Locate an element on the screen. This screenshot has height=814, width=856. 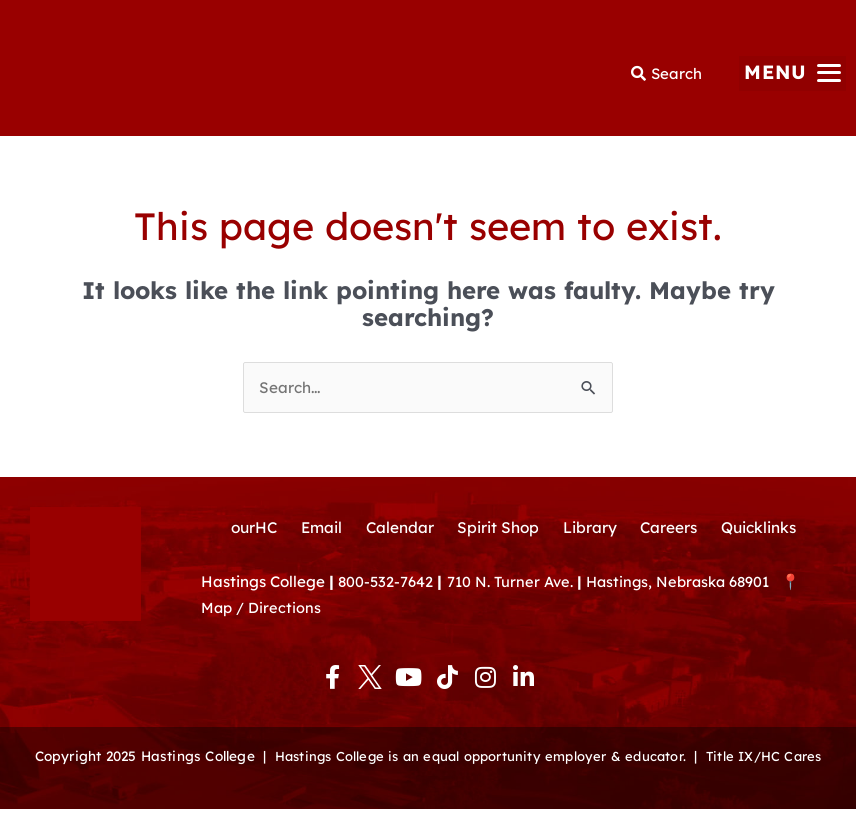
Hastings College is an equal opportunity employer & educator. is located at coordinates (477, 760).